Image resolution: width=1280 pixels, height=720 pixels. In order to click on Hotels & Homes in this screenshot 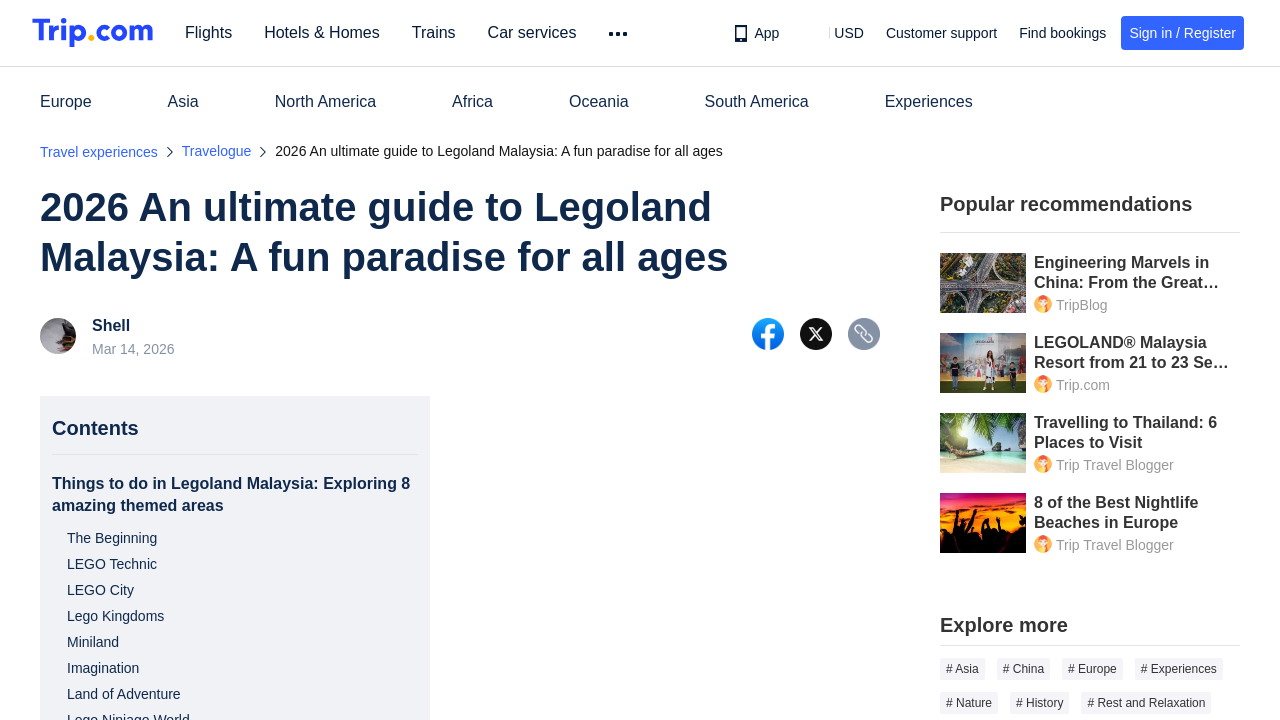, I will do `click(325, 32)`.